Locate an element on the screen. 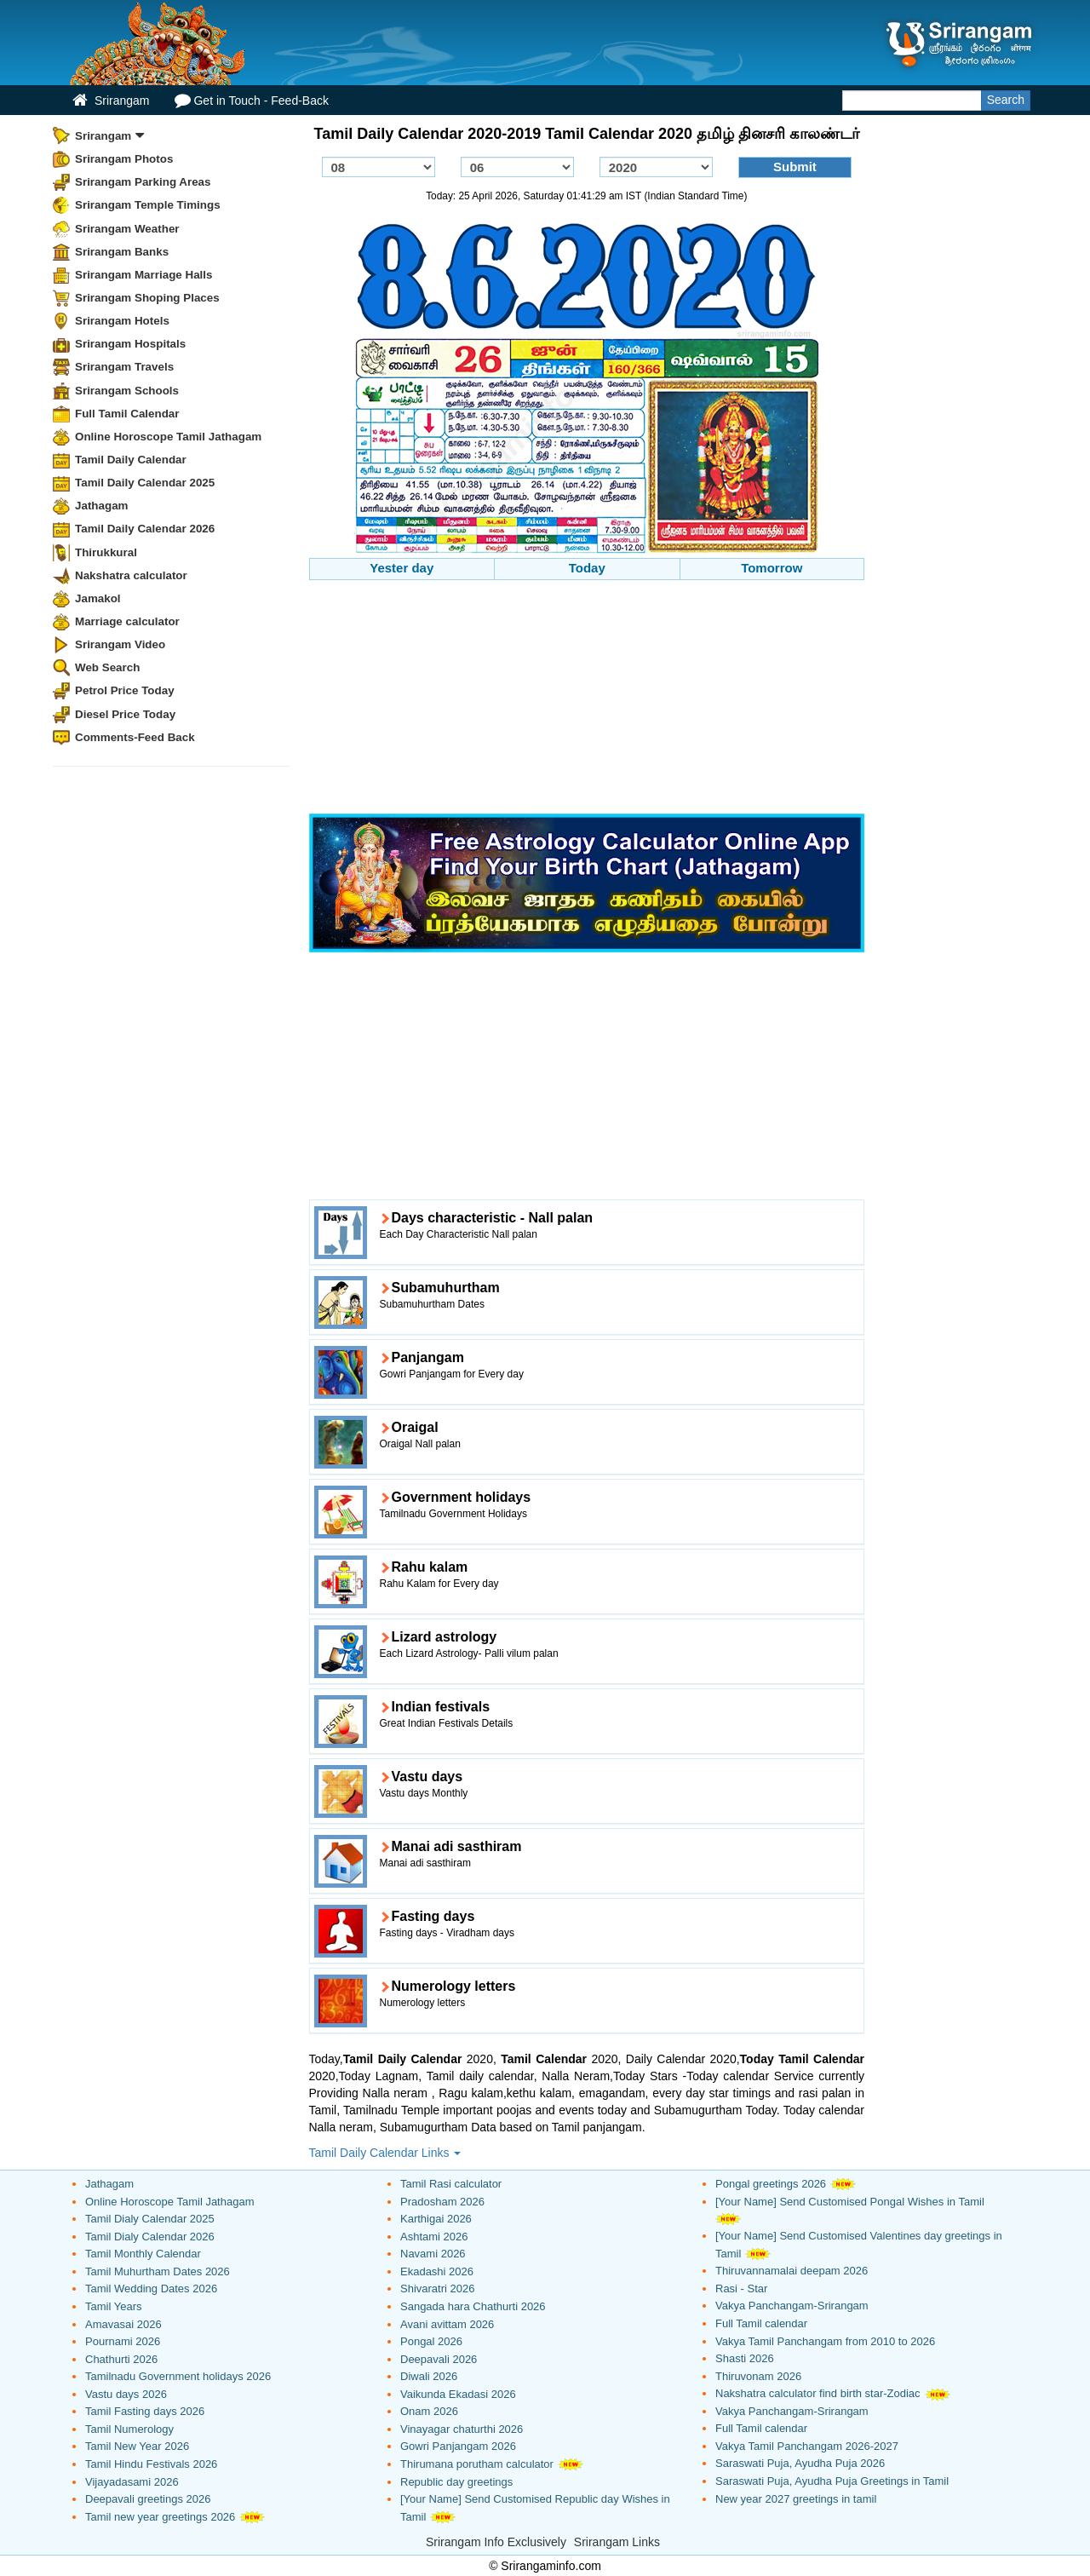 Image resolution: width=1090 pixels, height=2576 pixels. Pongal 2026 is located at coordinates (431, 2341).